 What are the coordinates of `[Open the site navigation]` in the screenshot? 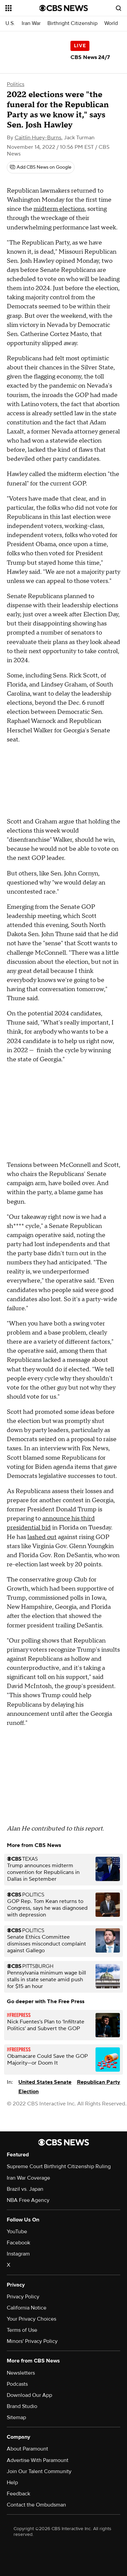 It's located at (22, 8).